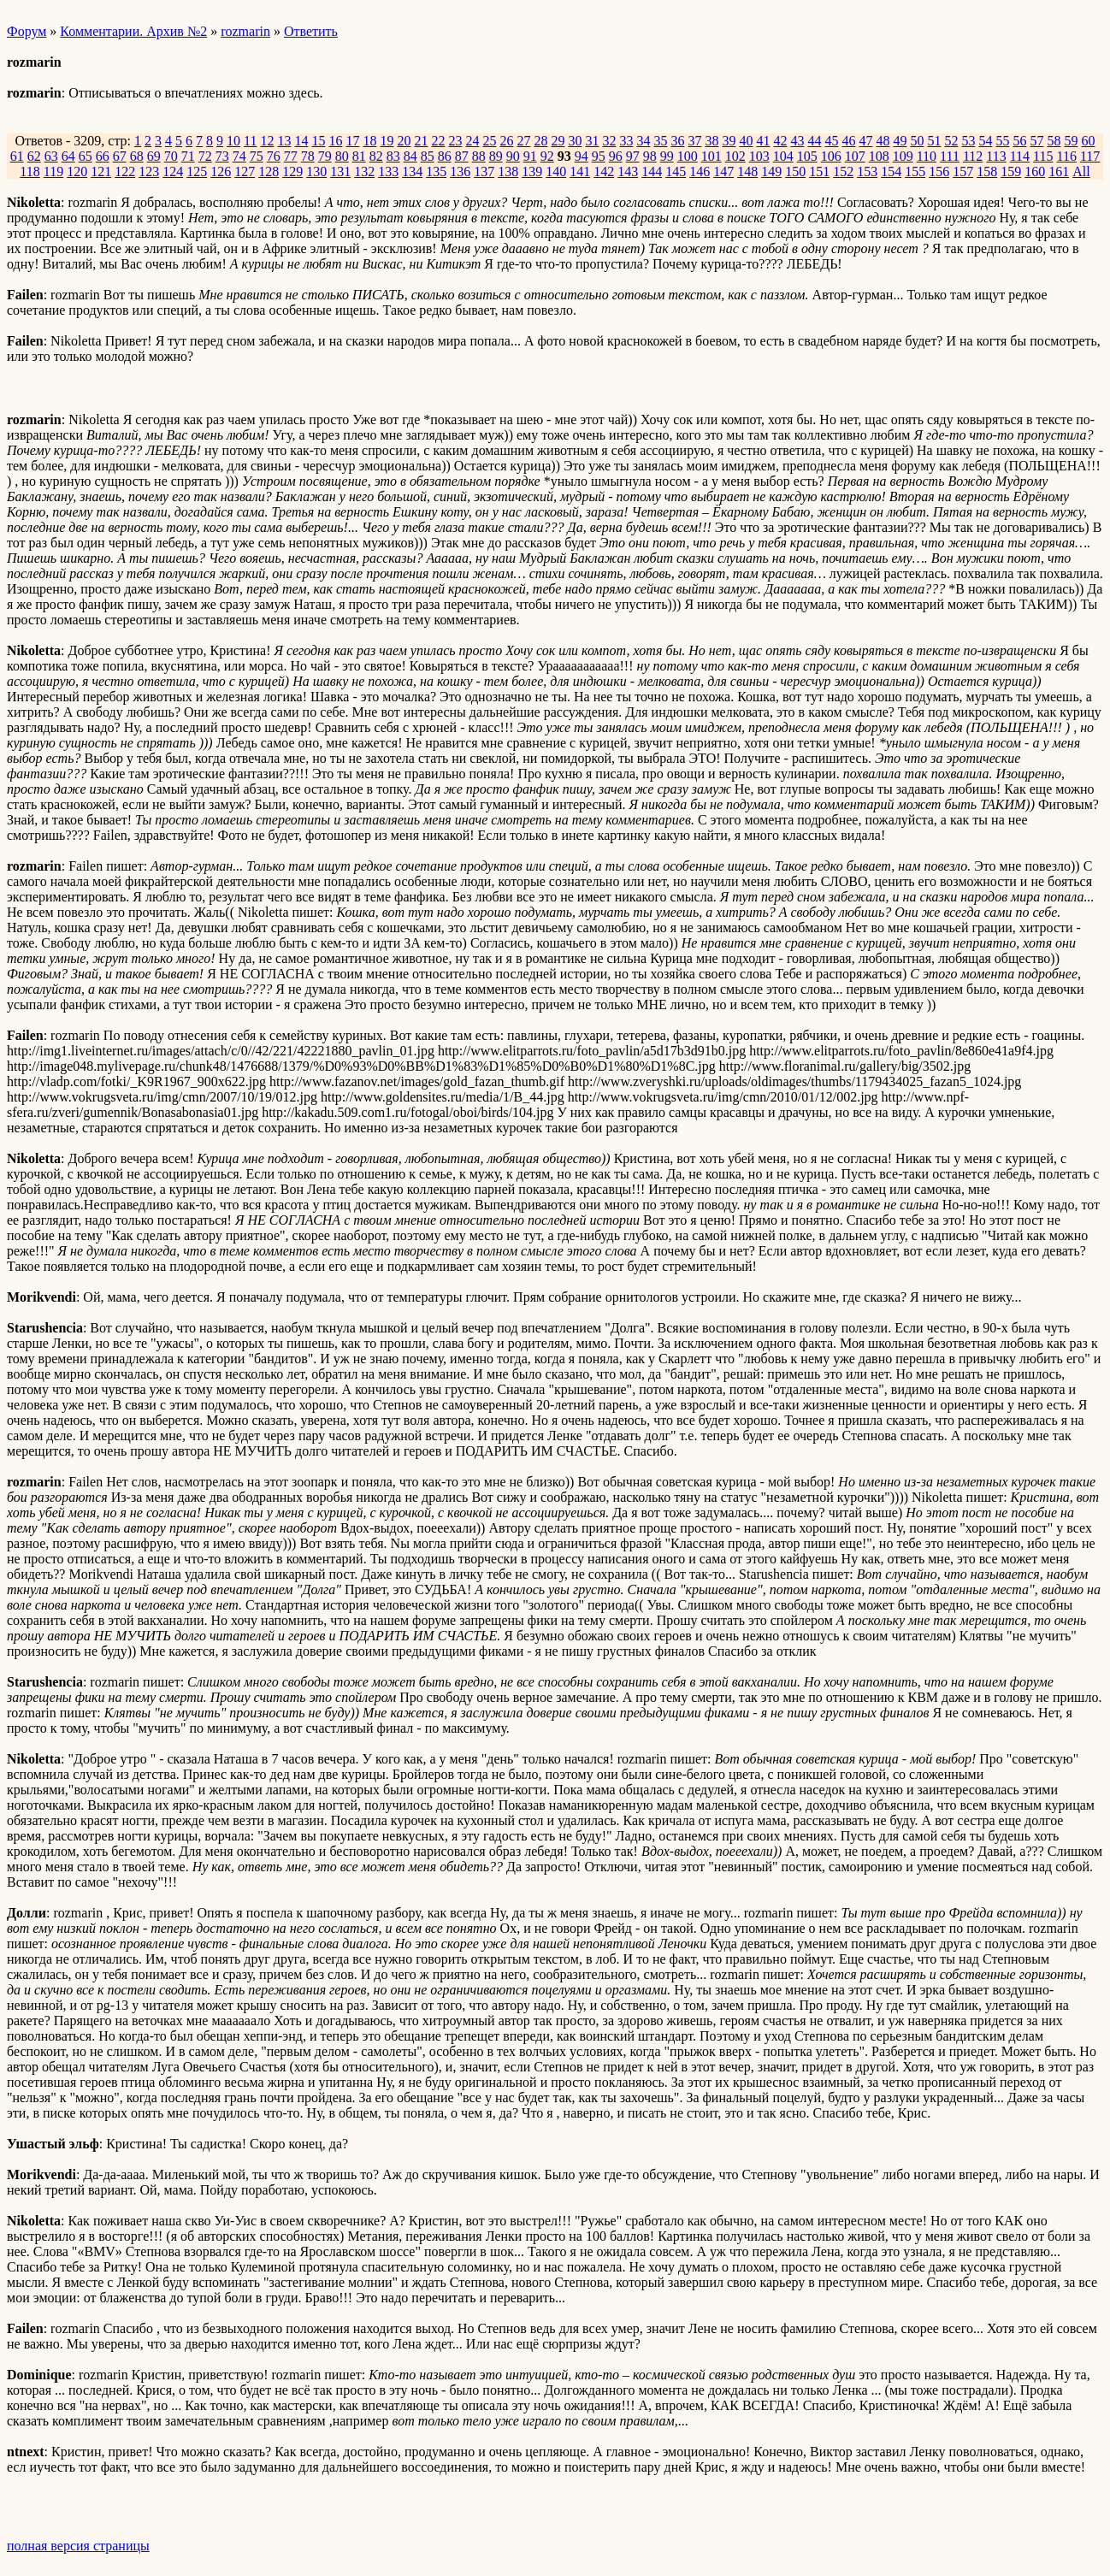 The height and width of the screenshot is (2576, 1110). I want to click on 109, so click(903, 156).